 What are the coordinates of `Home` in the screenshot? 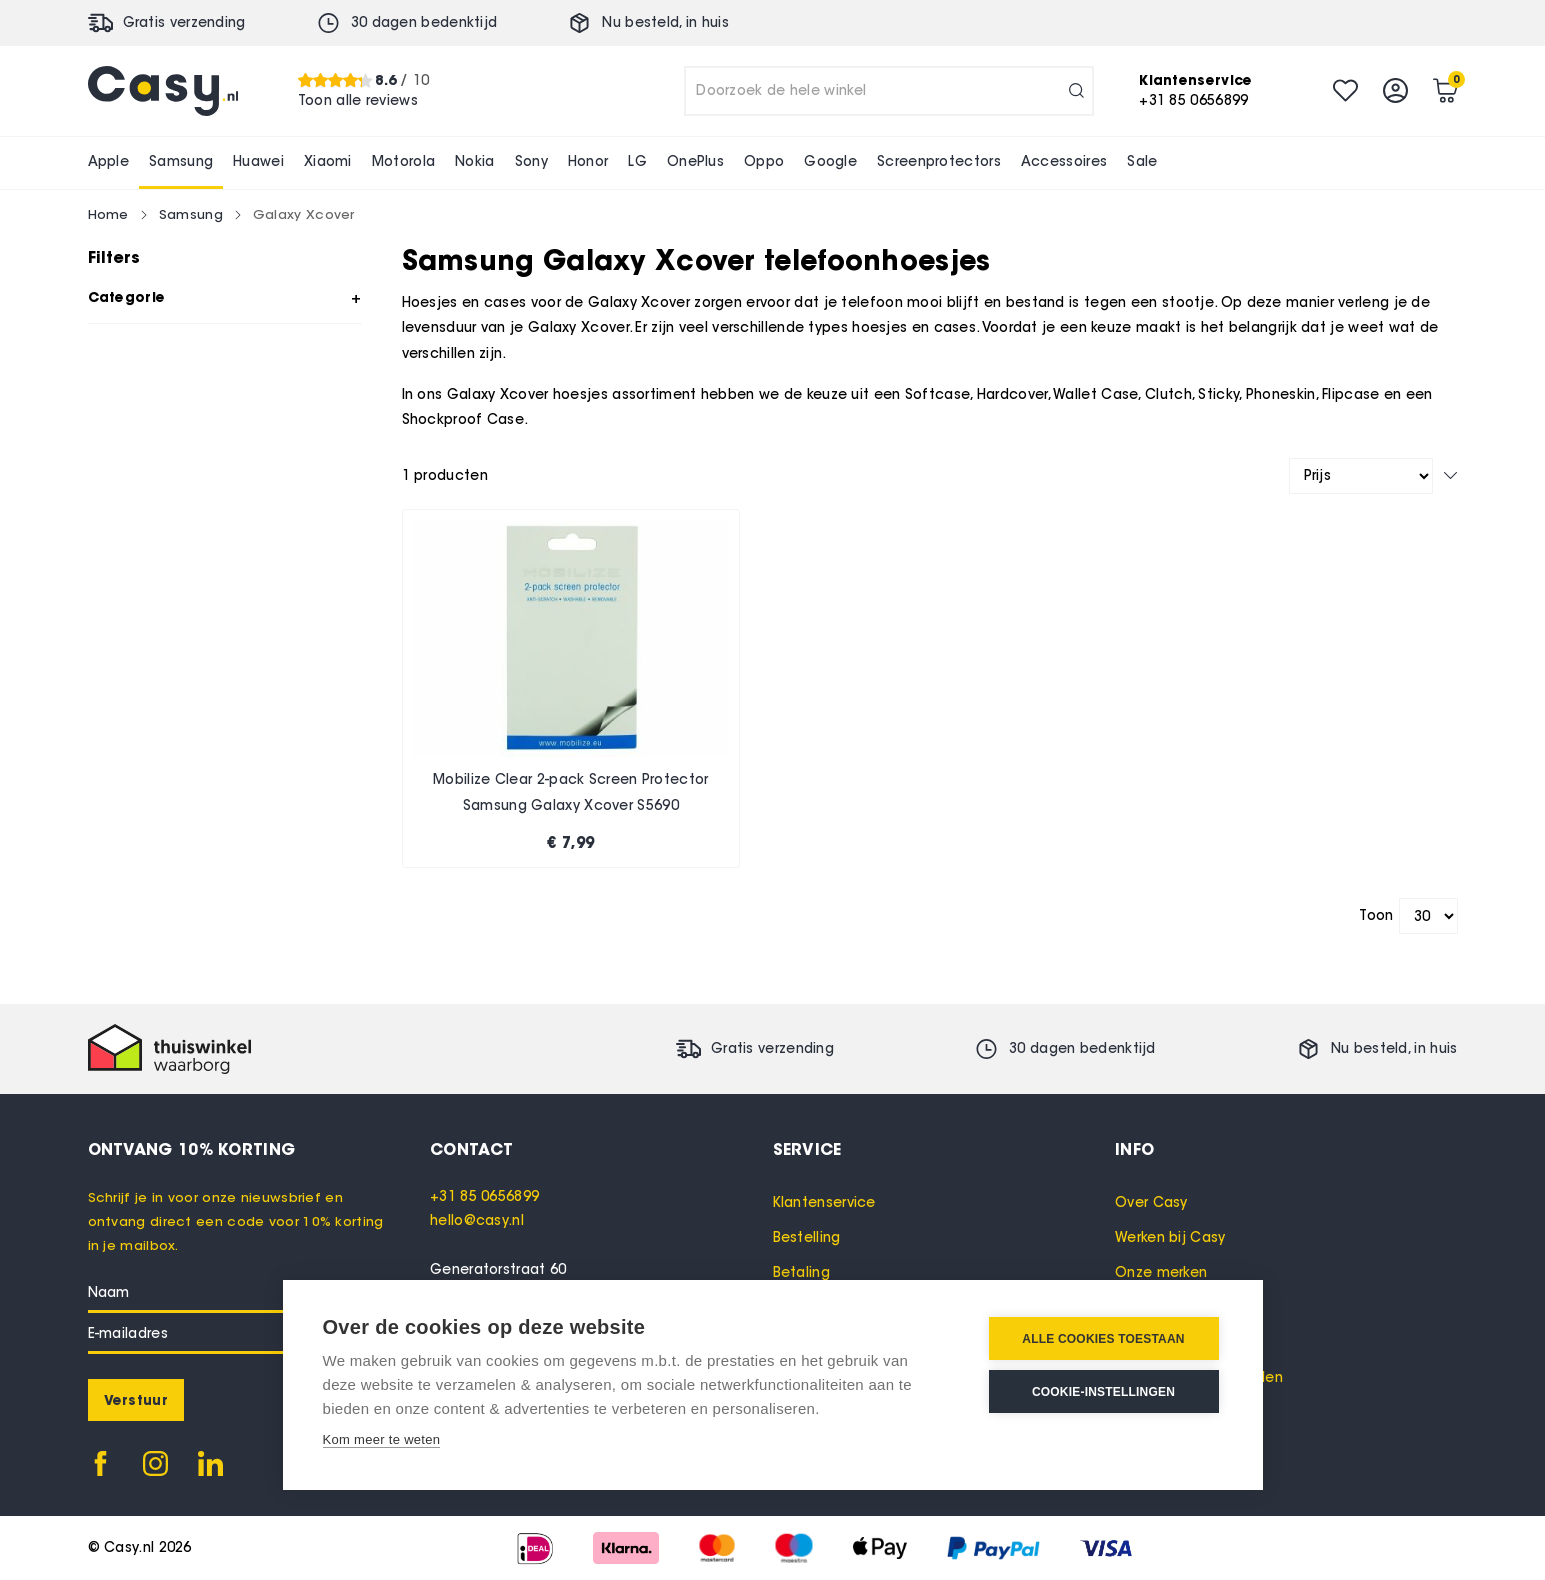 It's located at (108, 214).